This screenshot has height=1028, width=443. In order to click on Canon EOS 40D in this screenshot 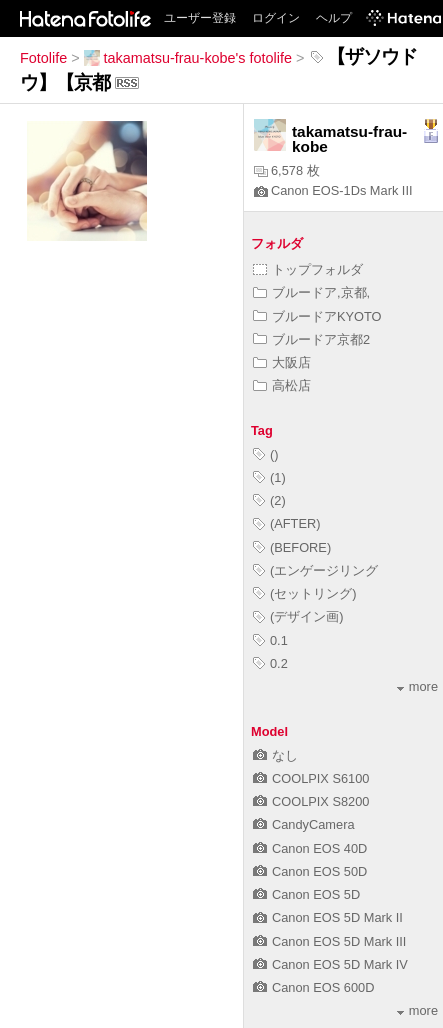, I will do `click(310, 848)`.